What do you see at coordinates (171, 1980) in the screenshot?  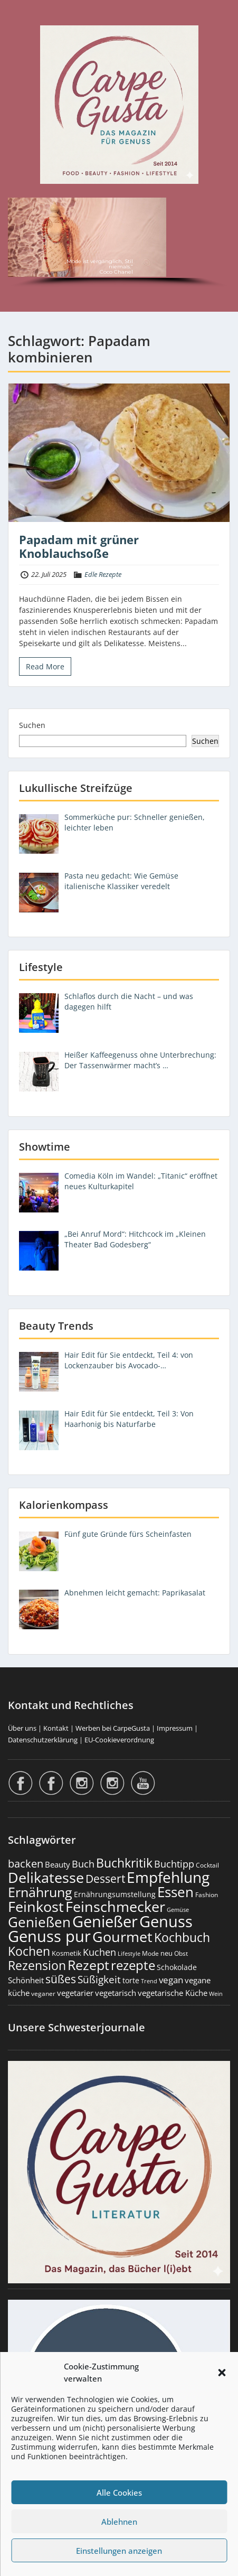 I see `vegan [vegan (363 Einträge)]` at bounding box center [171, 1980].